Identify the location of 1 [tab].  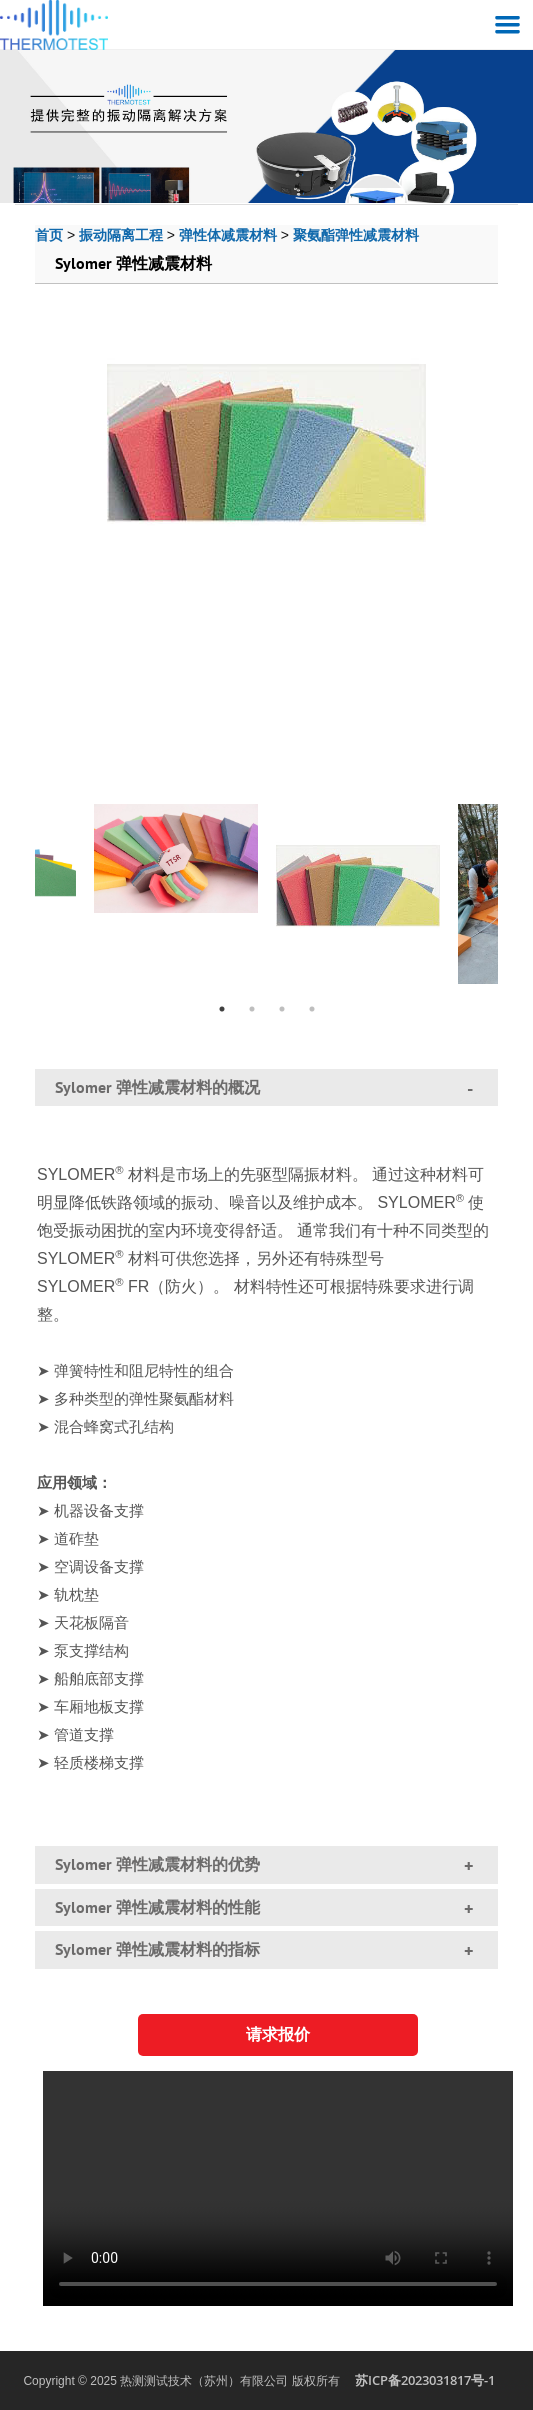
(222, 1009).